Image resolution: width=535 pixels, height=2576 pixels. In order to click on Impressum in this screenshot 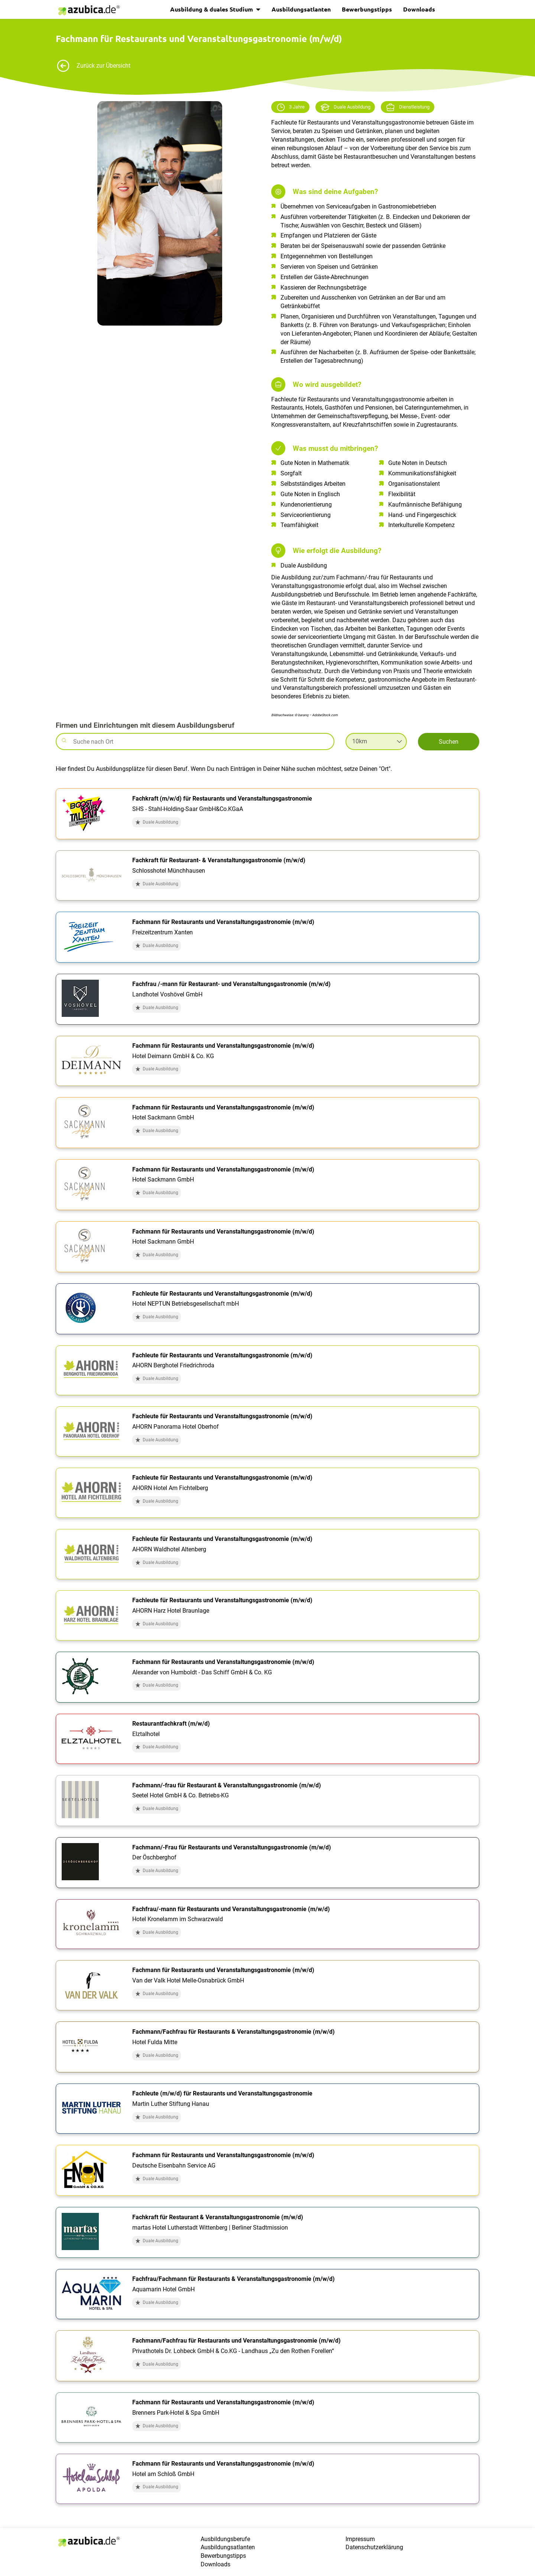, I will do `click(360, 2539)`.